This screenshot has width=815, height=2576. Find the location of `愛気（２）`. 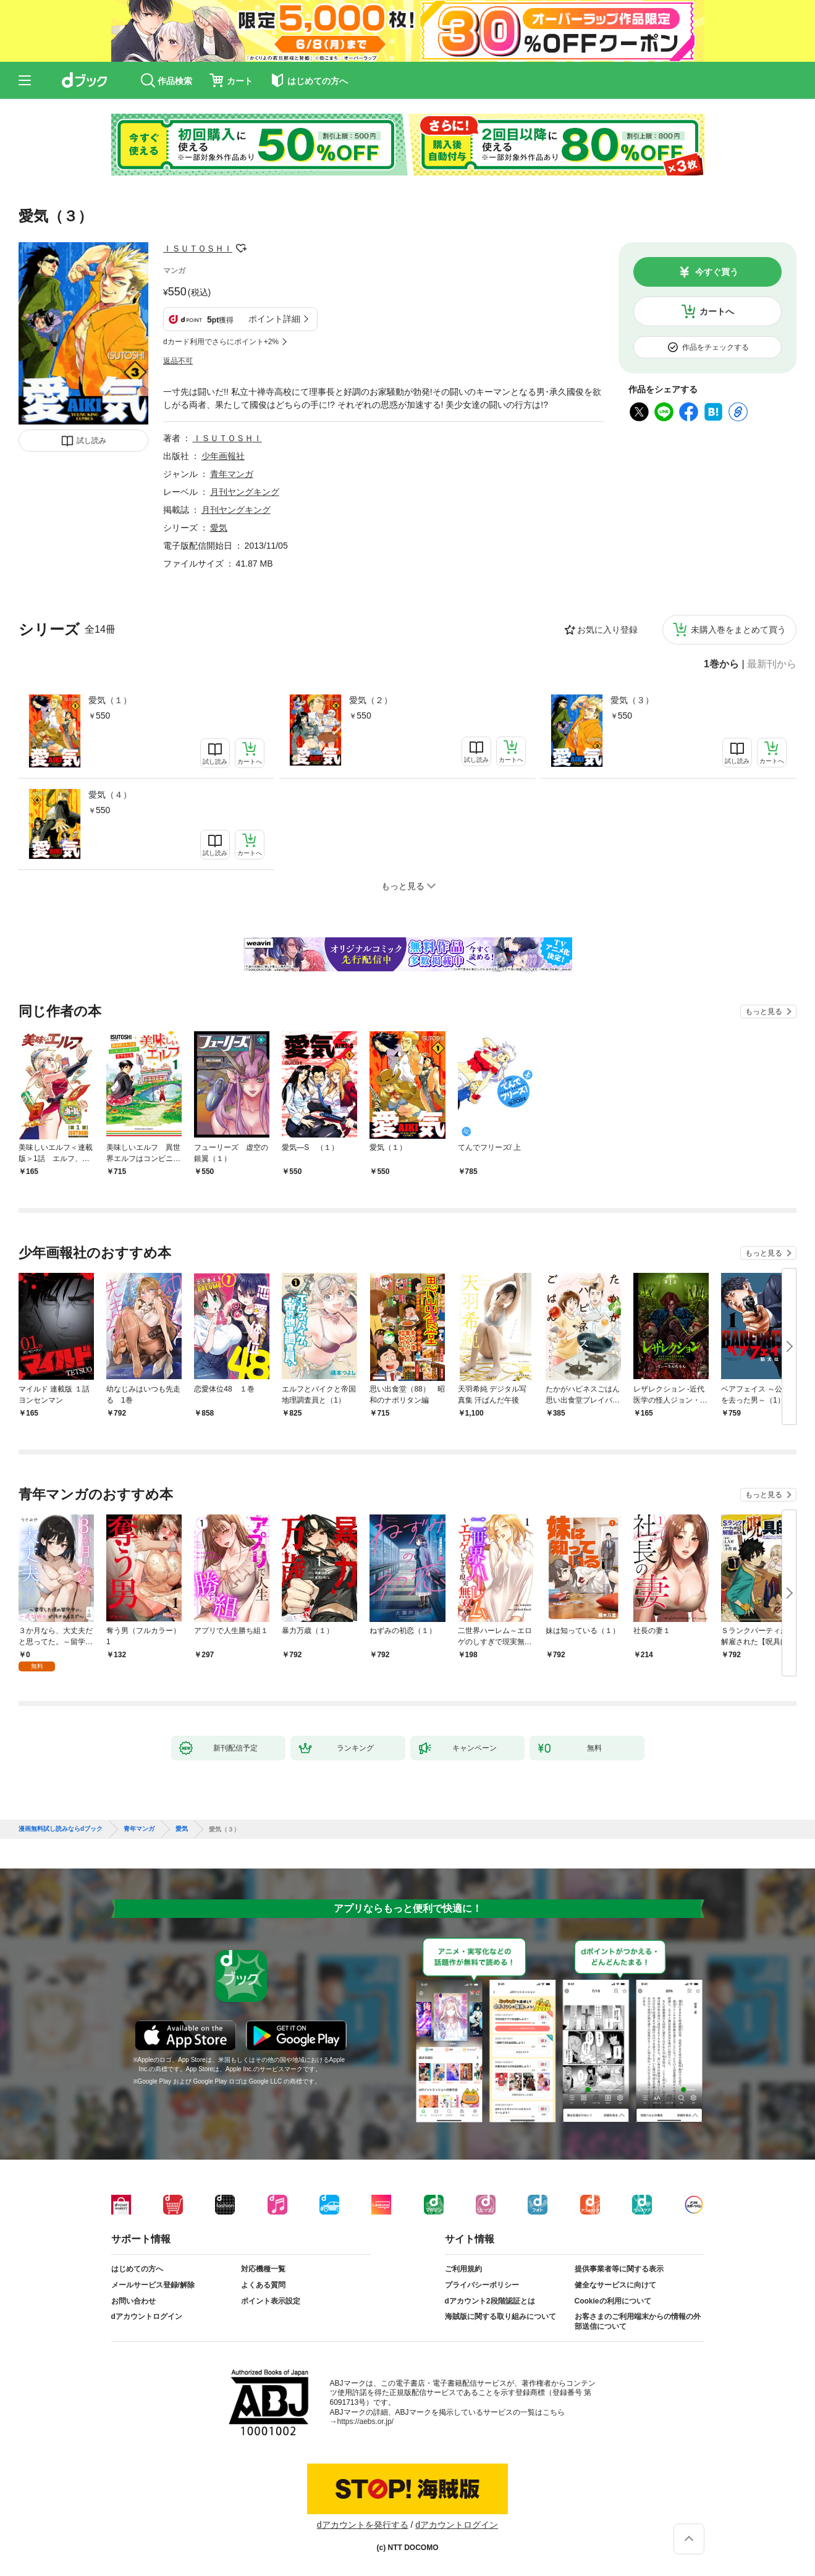

愛気（２） is located at coordinates (370, 700).